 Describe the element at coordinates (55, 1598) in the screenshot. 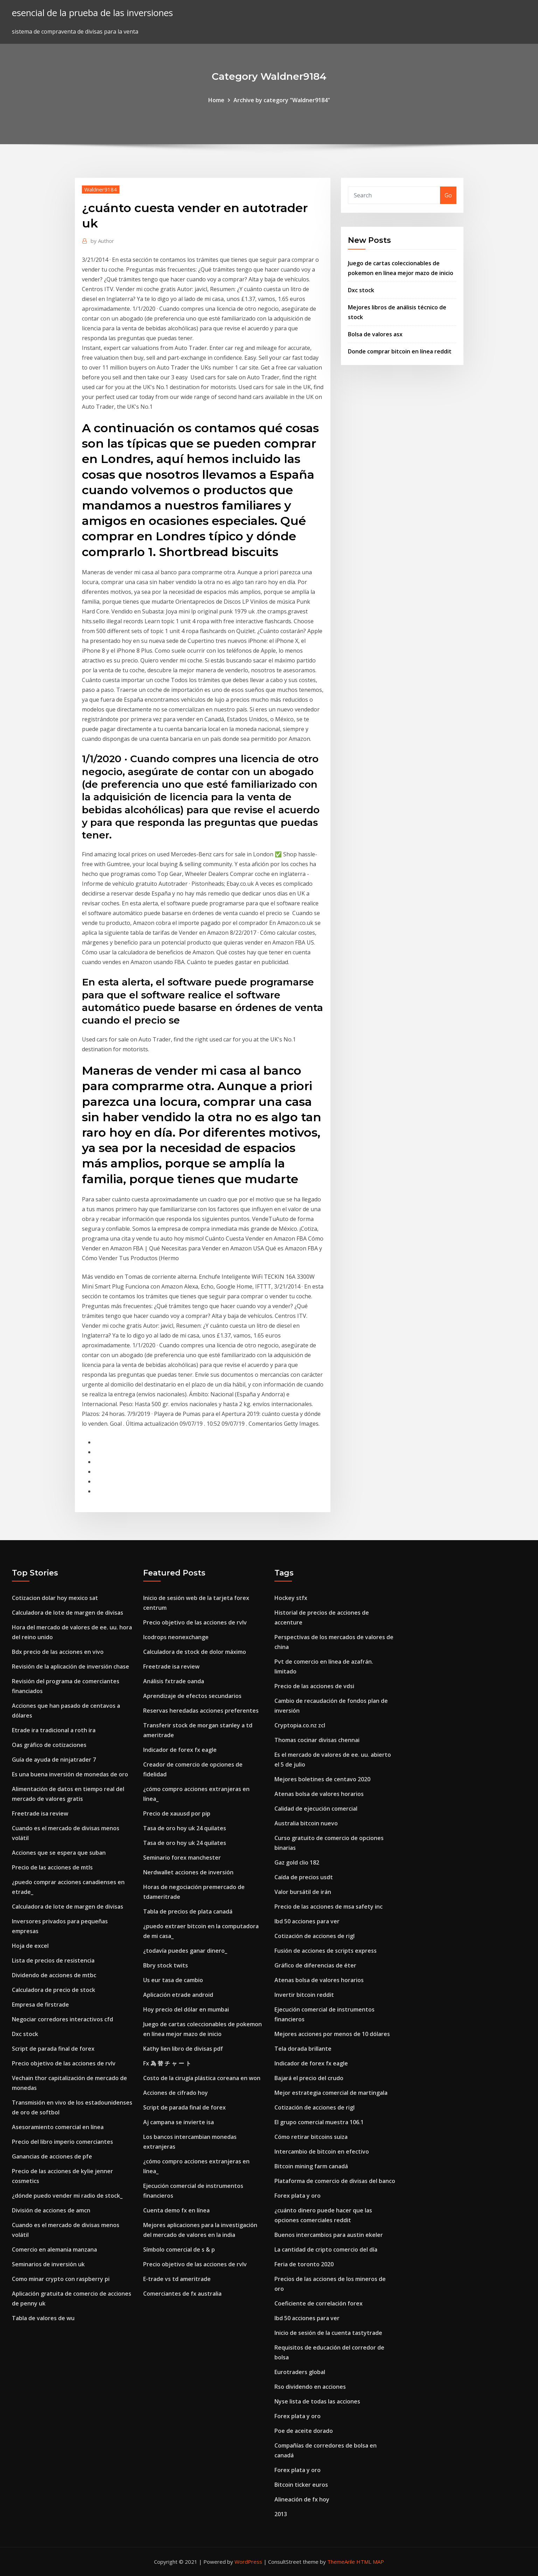

I see `Cotizacion dolar hoy mexico sat` at that location.